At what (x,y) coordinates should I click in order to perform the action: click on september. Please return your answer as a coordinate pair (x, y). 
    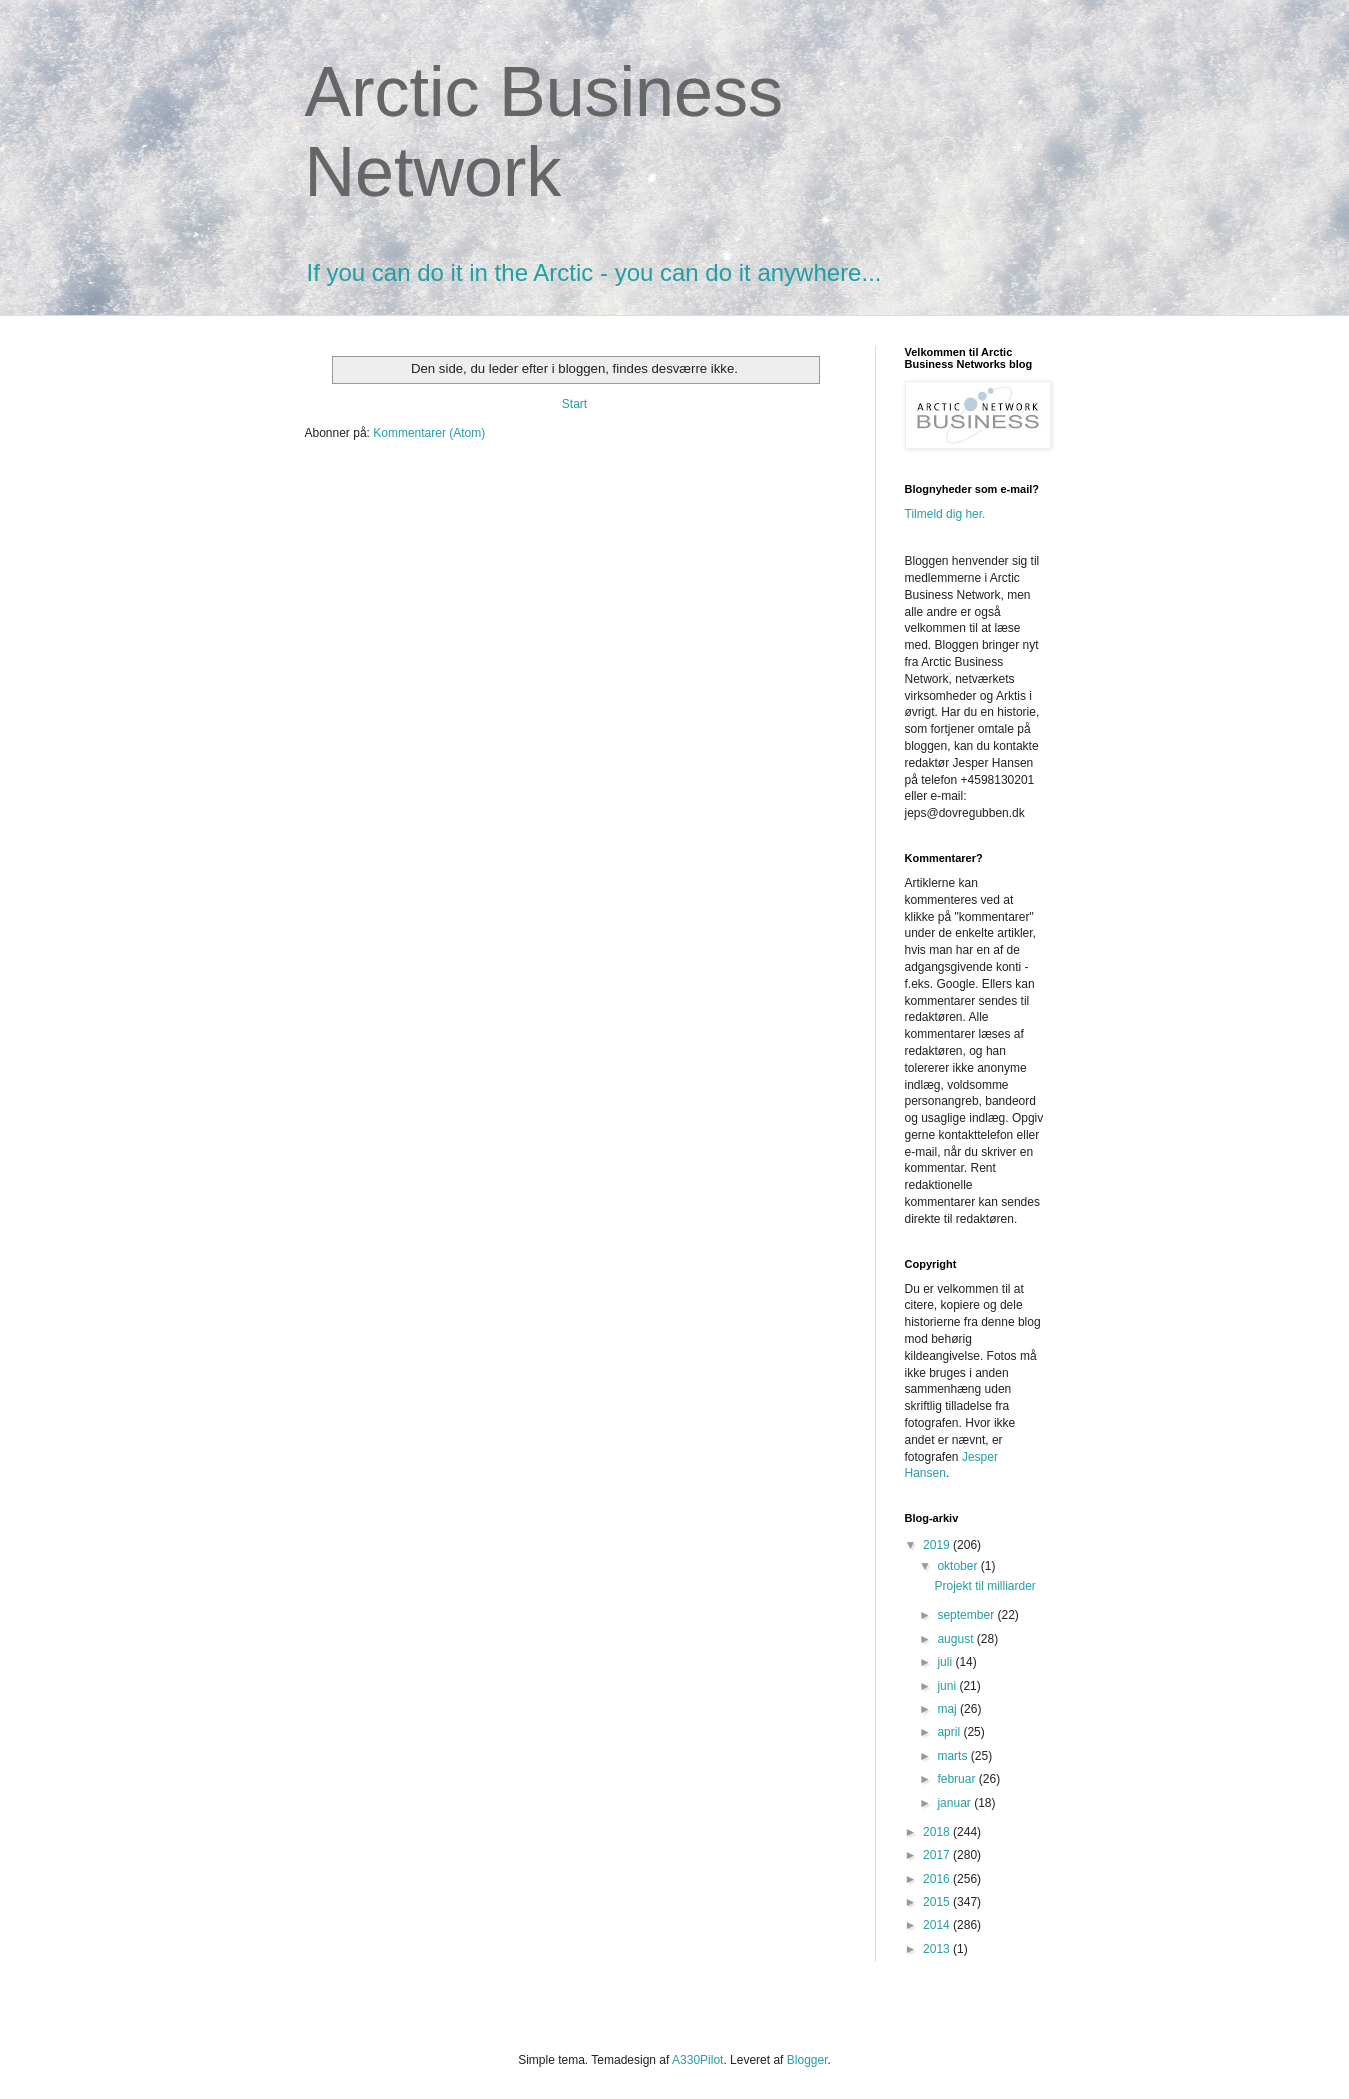
    Looking at the image, I should click on (967, 1615).